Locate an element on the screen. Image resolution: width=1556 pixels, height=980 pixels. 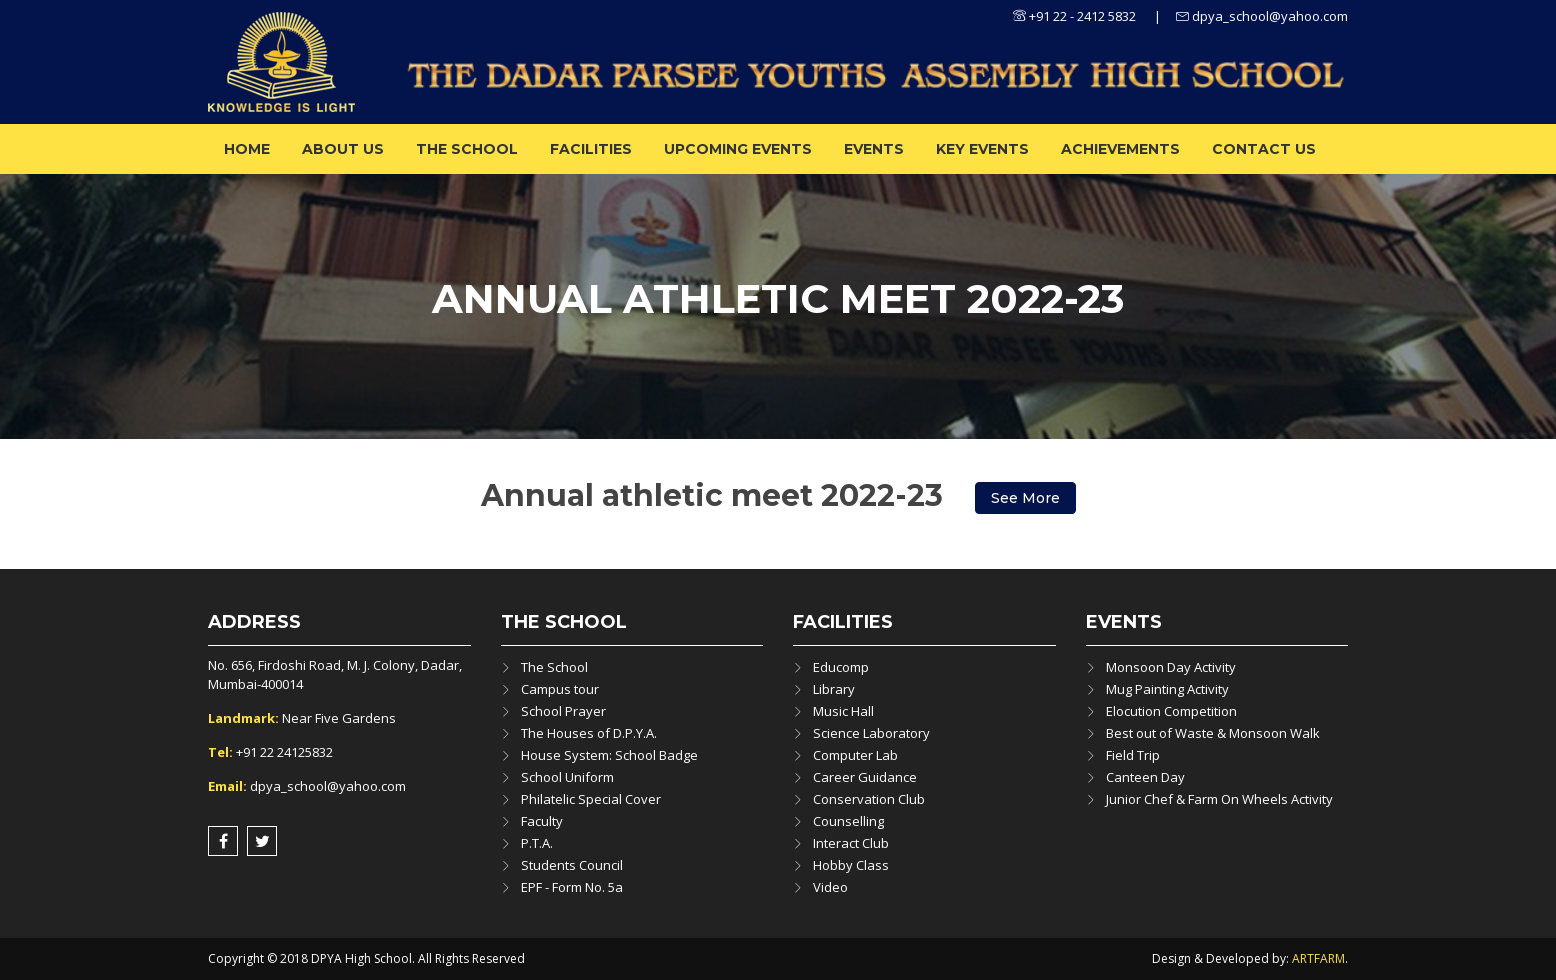
Best out of Waste & Monsoon Walk is located at coordinates (1213, 733).